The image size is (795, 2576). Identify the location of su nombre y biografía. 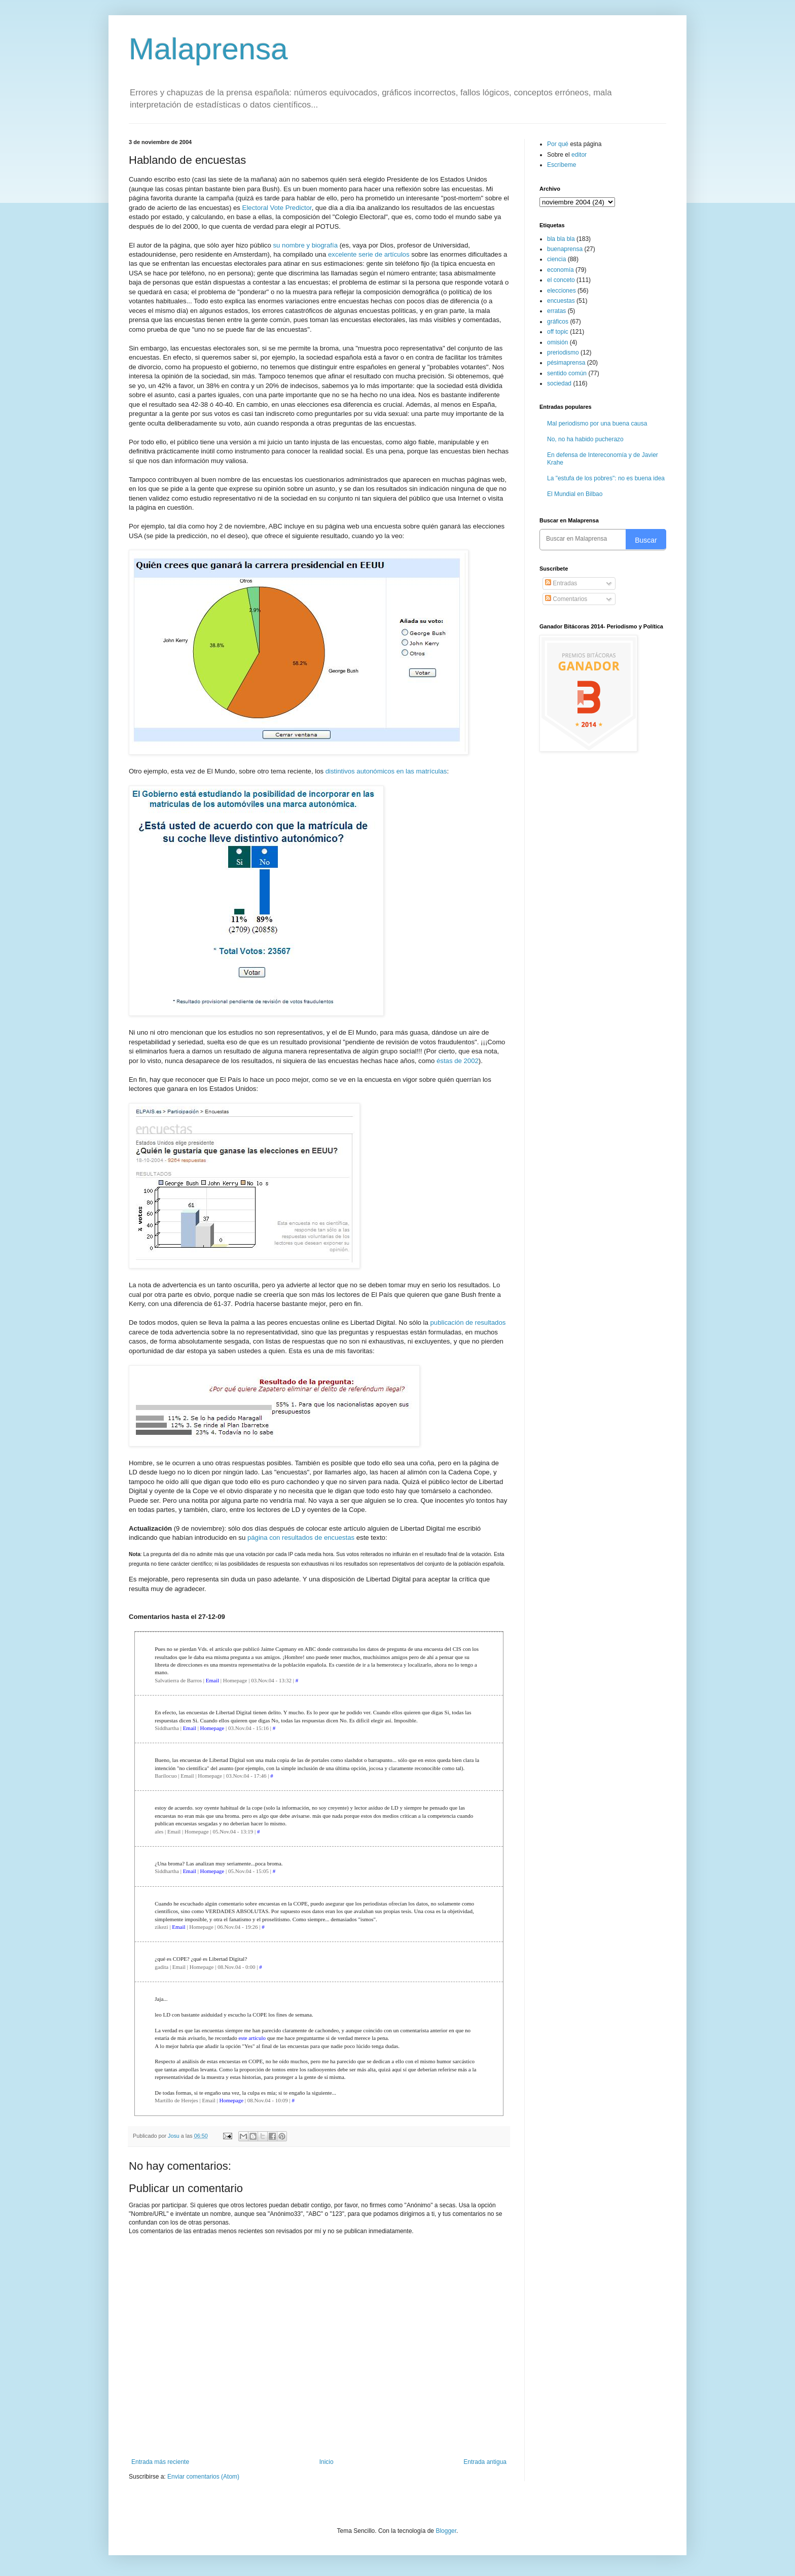
(305, 245).